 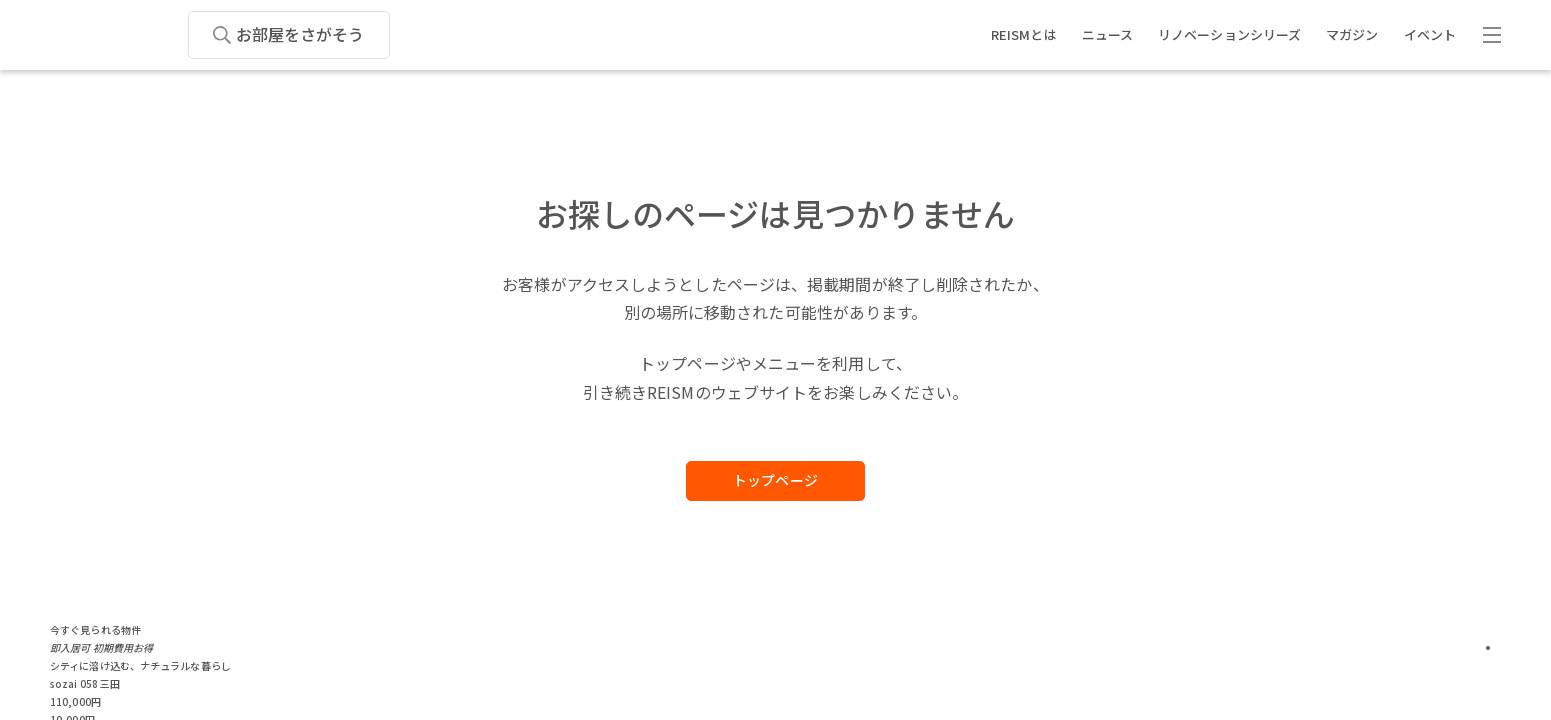 What do you see at coordinates (1229, 34) in the screenshot?
I see `リノベーションシリーズ` at bounding box center [1229, 34].